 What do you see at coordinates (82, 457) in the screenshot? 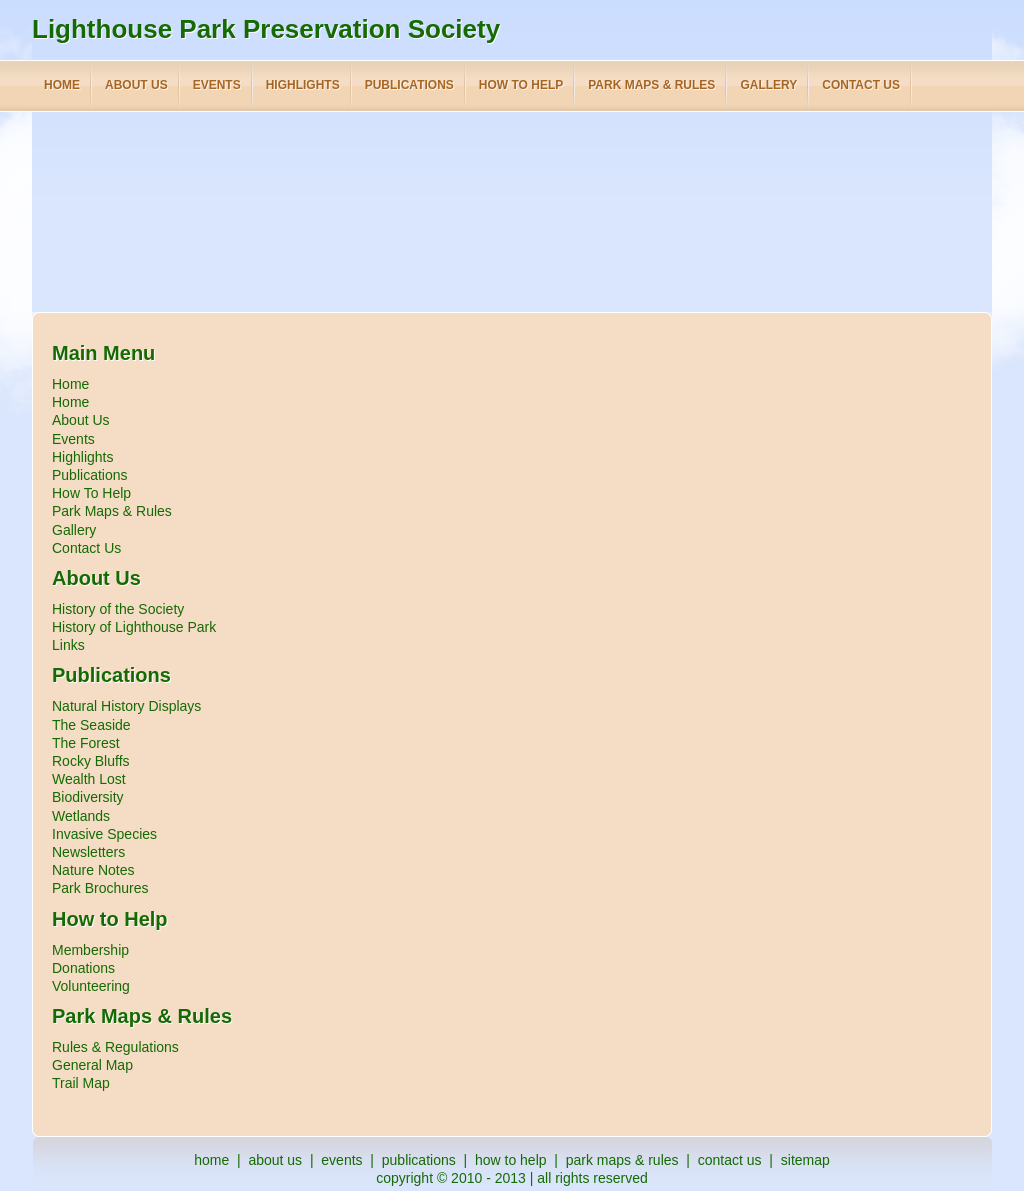
I see `Highlights` at bounding box center [82, 457].